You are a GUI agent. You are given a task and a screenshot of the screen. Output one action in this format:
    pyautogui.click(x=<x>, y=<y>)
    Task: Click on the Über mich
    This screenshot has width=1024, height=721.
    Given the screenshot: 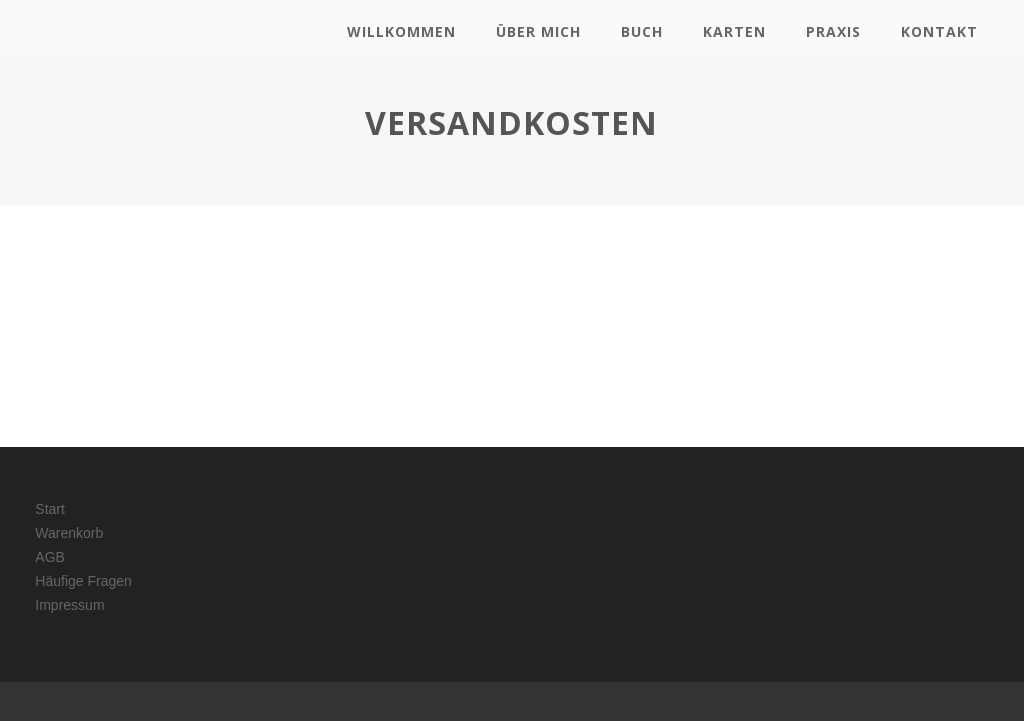 What is the action you would take?
    pyautogui.click(x=538, y=31)
    